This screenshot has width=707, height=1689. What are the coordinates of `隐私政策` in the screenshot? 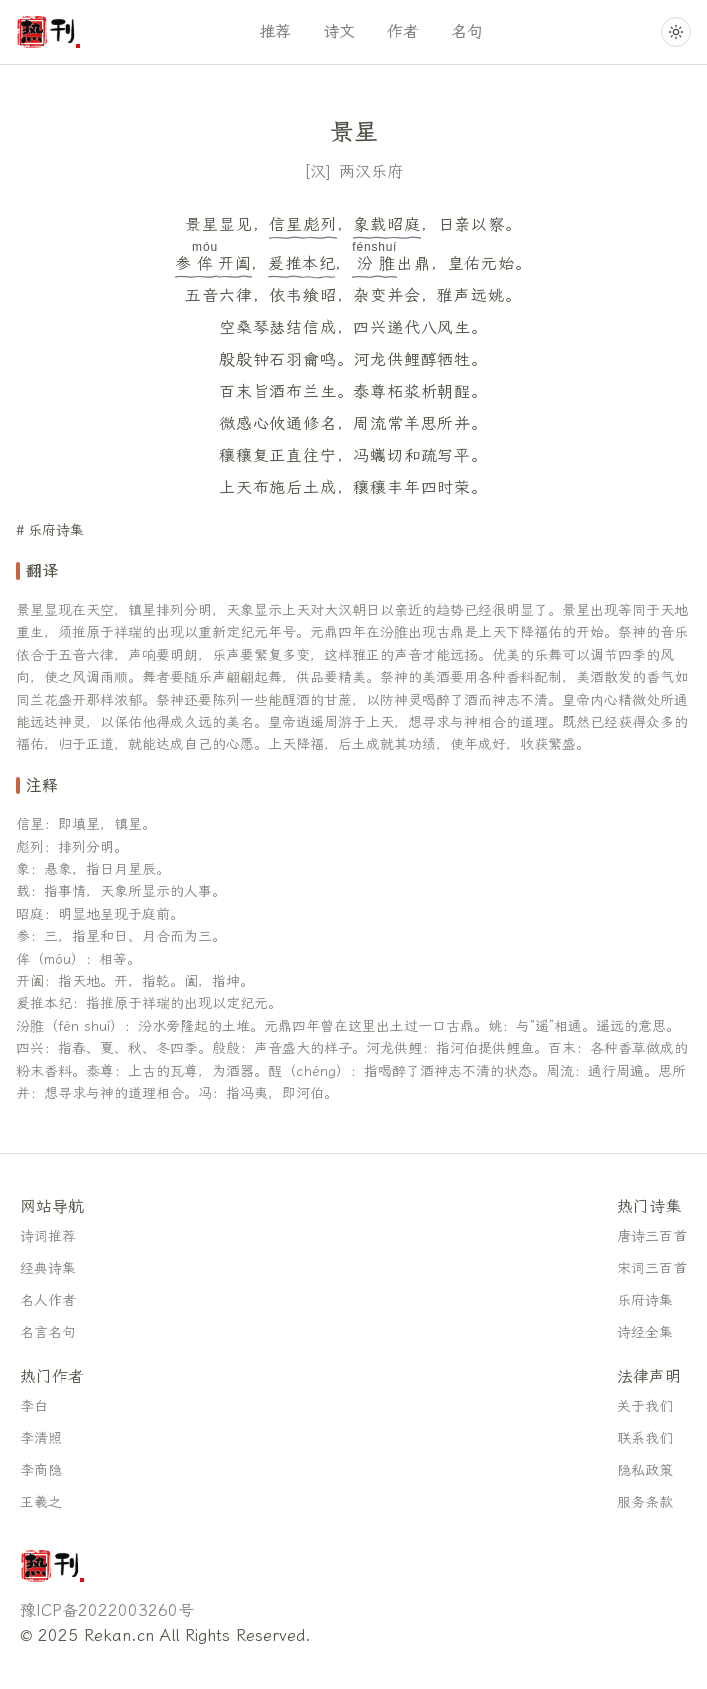 It's located at (645, 1470).